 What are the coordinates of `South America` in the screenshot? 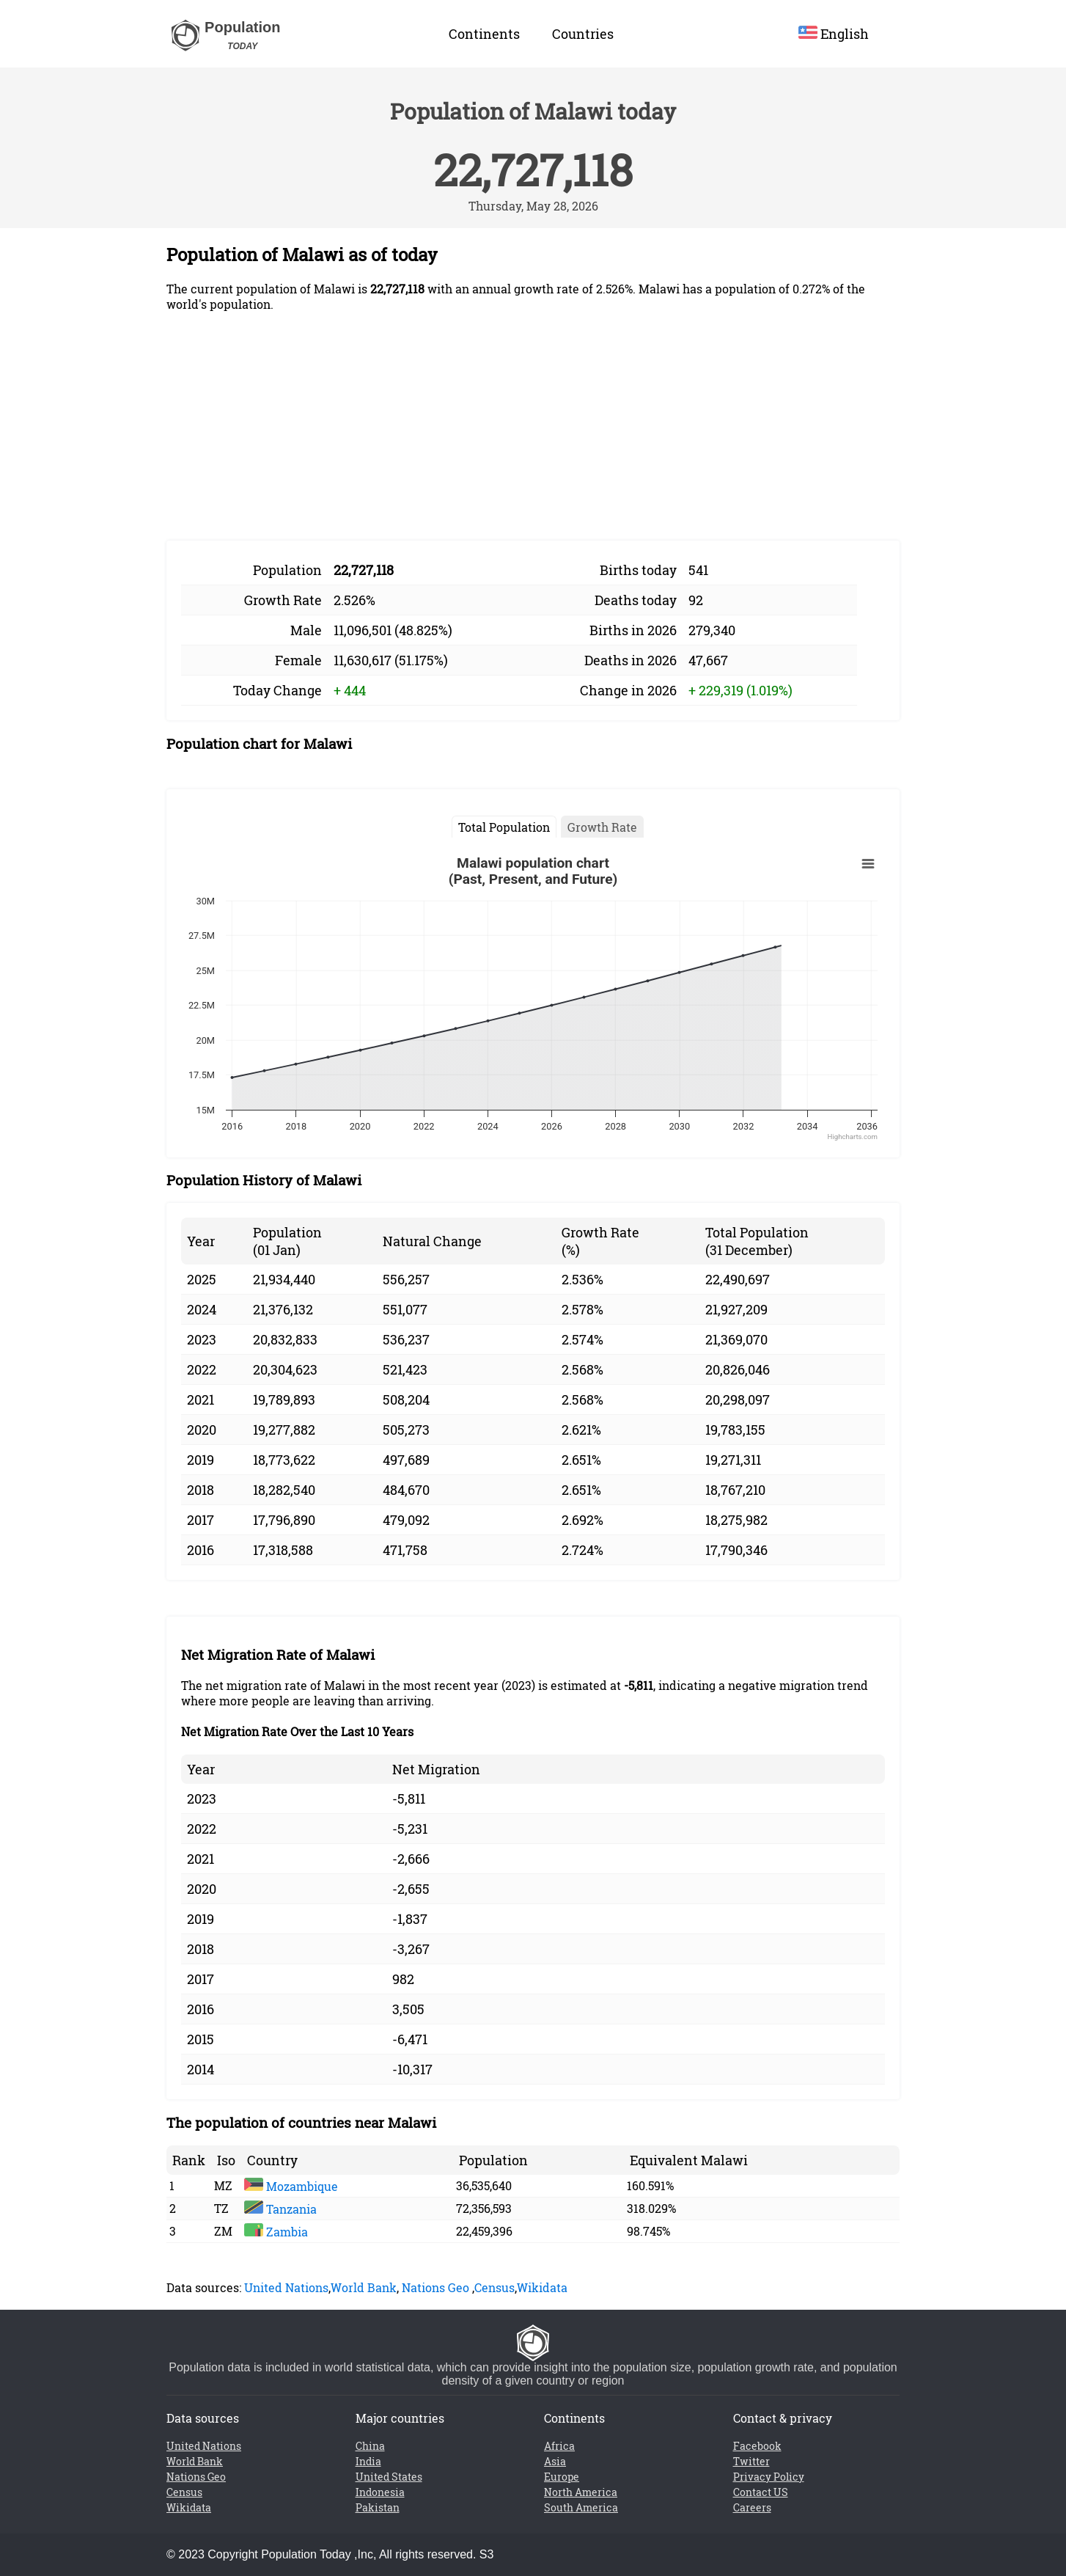 It's located at (581, 2507).